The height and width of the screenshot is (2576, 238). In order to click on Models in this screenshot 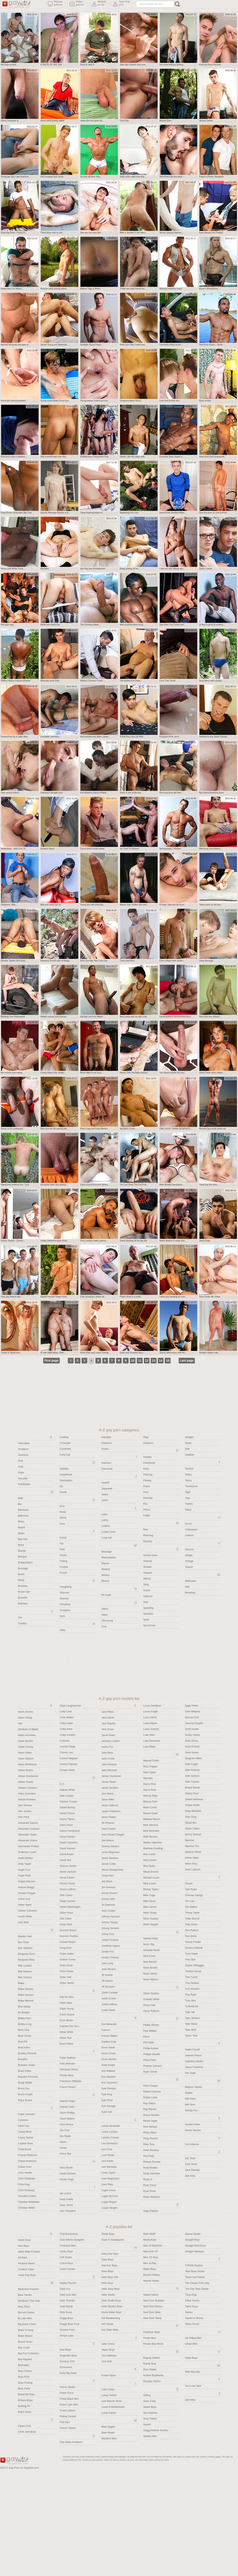, I will do `click(100, 4)`.